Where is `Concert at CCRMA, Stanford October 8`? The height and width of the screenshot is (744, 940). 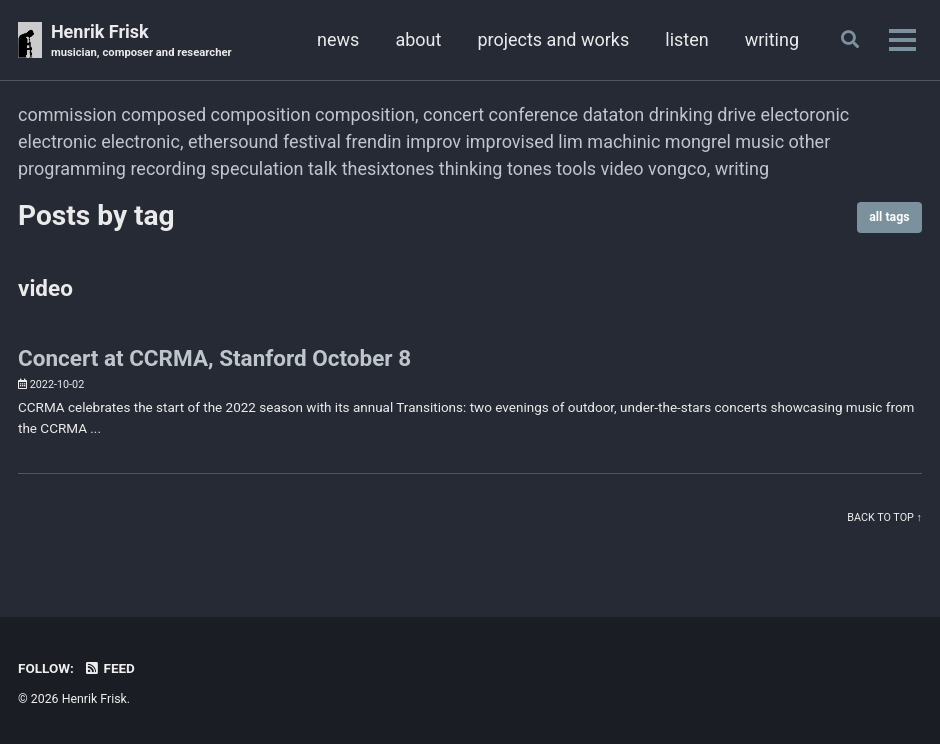
Concert at CCRMA, Stanford October 8 is located at coordinates (214, 358).